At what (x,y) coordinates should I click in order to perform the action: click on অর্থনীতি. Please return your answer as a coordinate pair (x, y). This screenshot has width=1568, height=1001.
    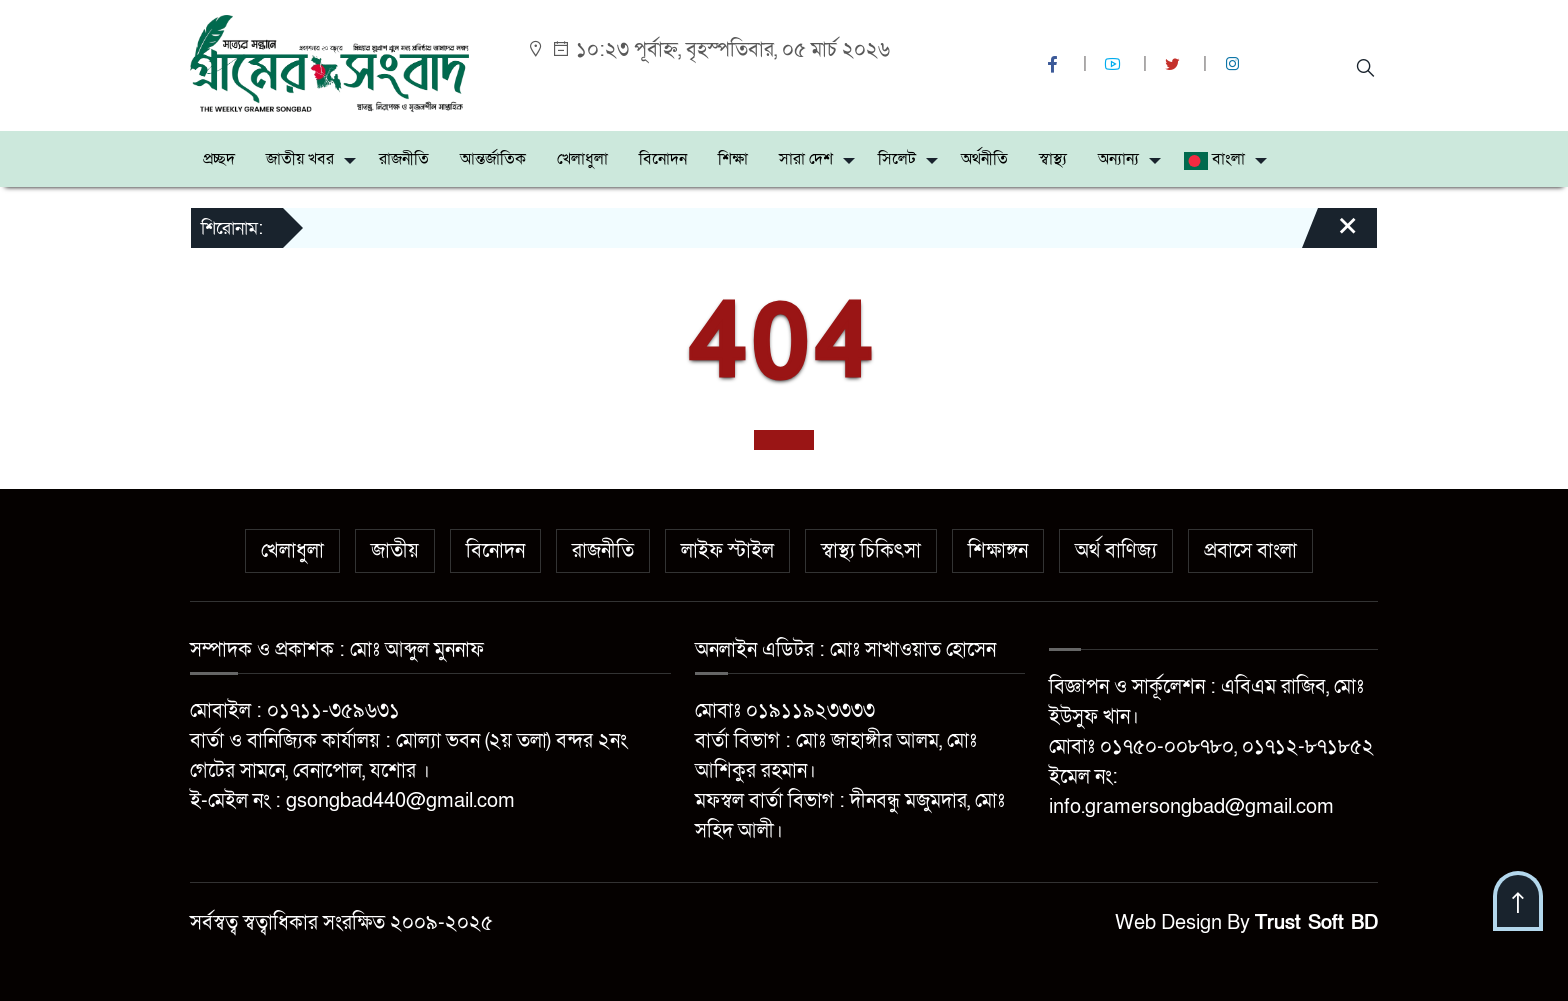
    Looking at the image, I should click on (984, 159).